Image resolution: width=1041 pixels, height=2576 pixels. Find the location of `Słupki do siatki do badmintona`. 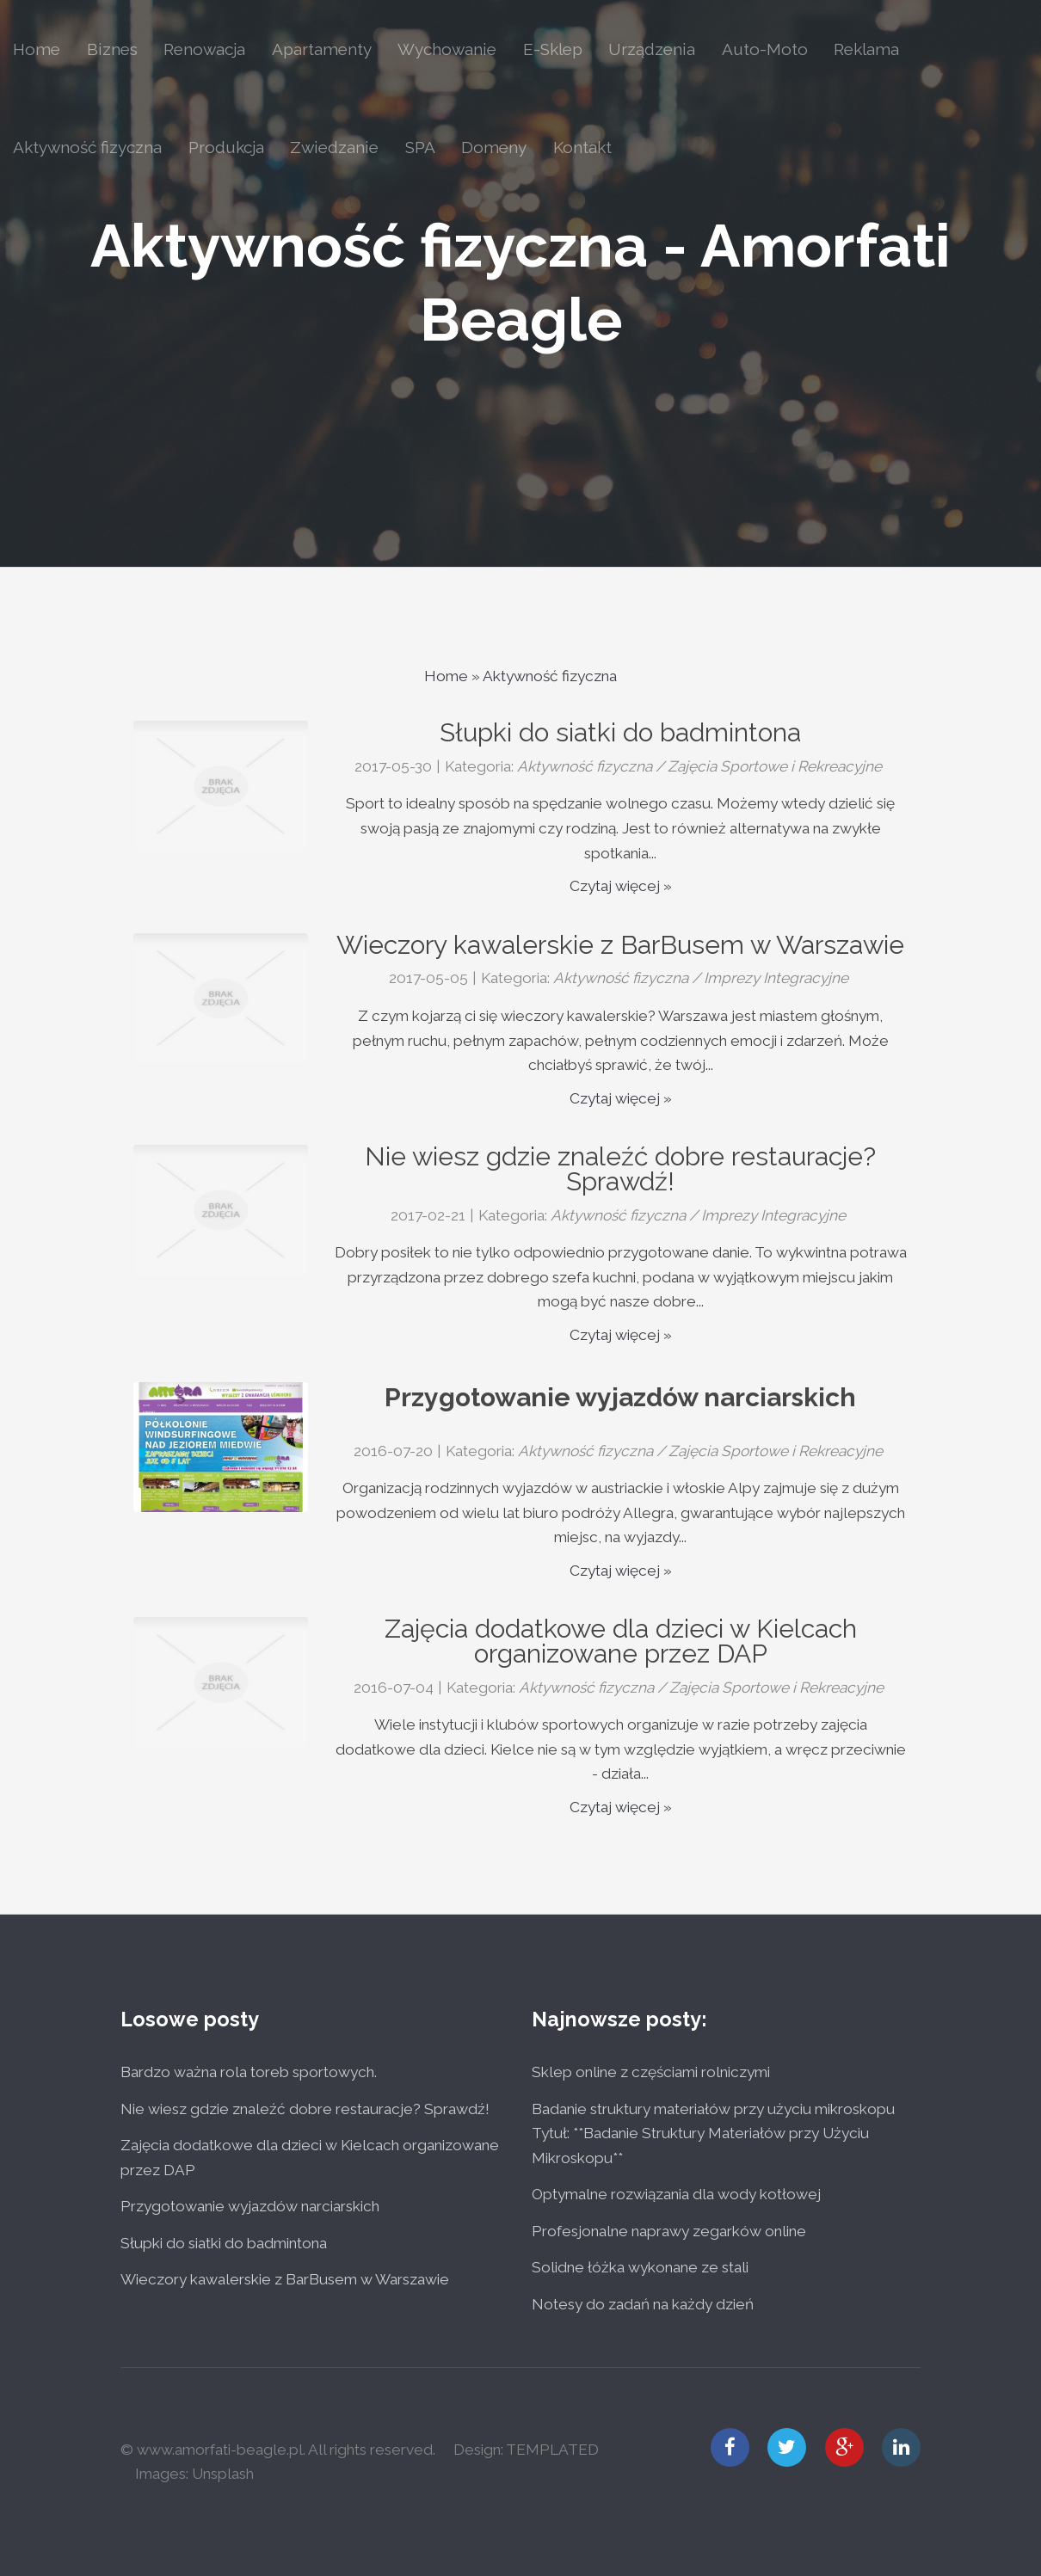

Słupki do siatki do badmintona is located at coordinates (223, 2243).